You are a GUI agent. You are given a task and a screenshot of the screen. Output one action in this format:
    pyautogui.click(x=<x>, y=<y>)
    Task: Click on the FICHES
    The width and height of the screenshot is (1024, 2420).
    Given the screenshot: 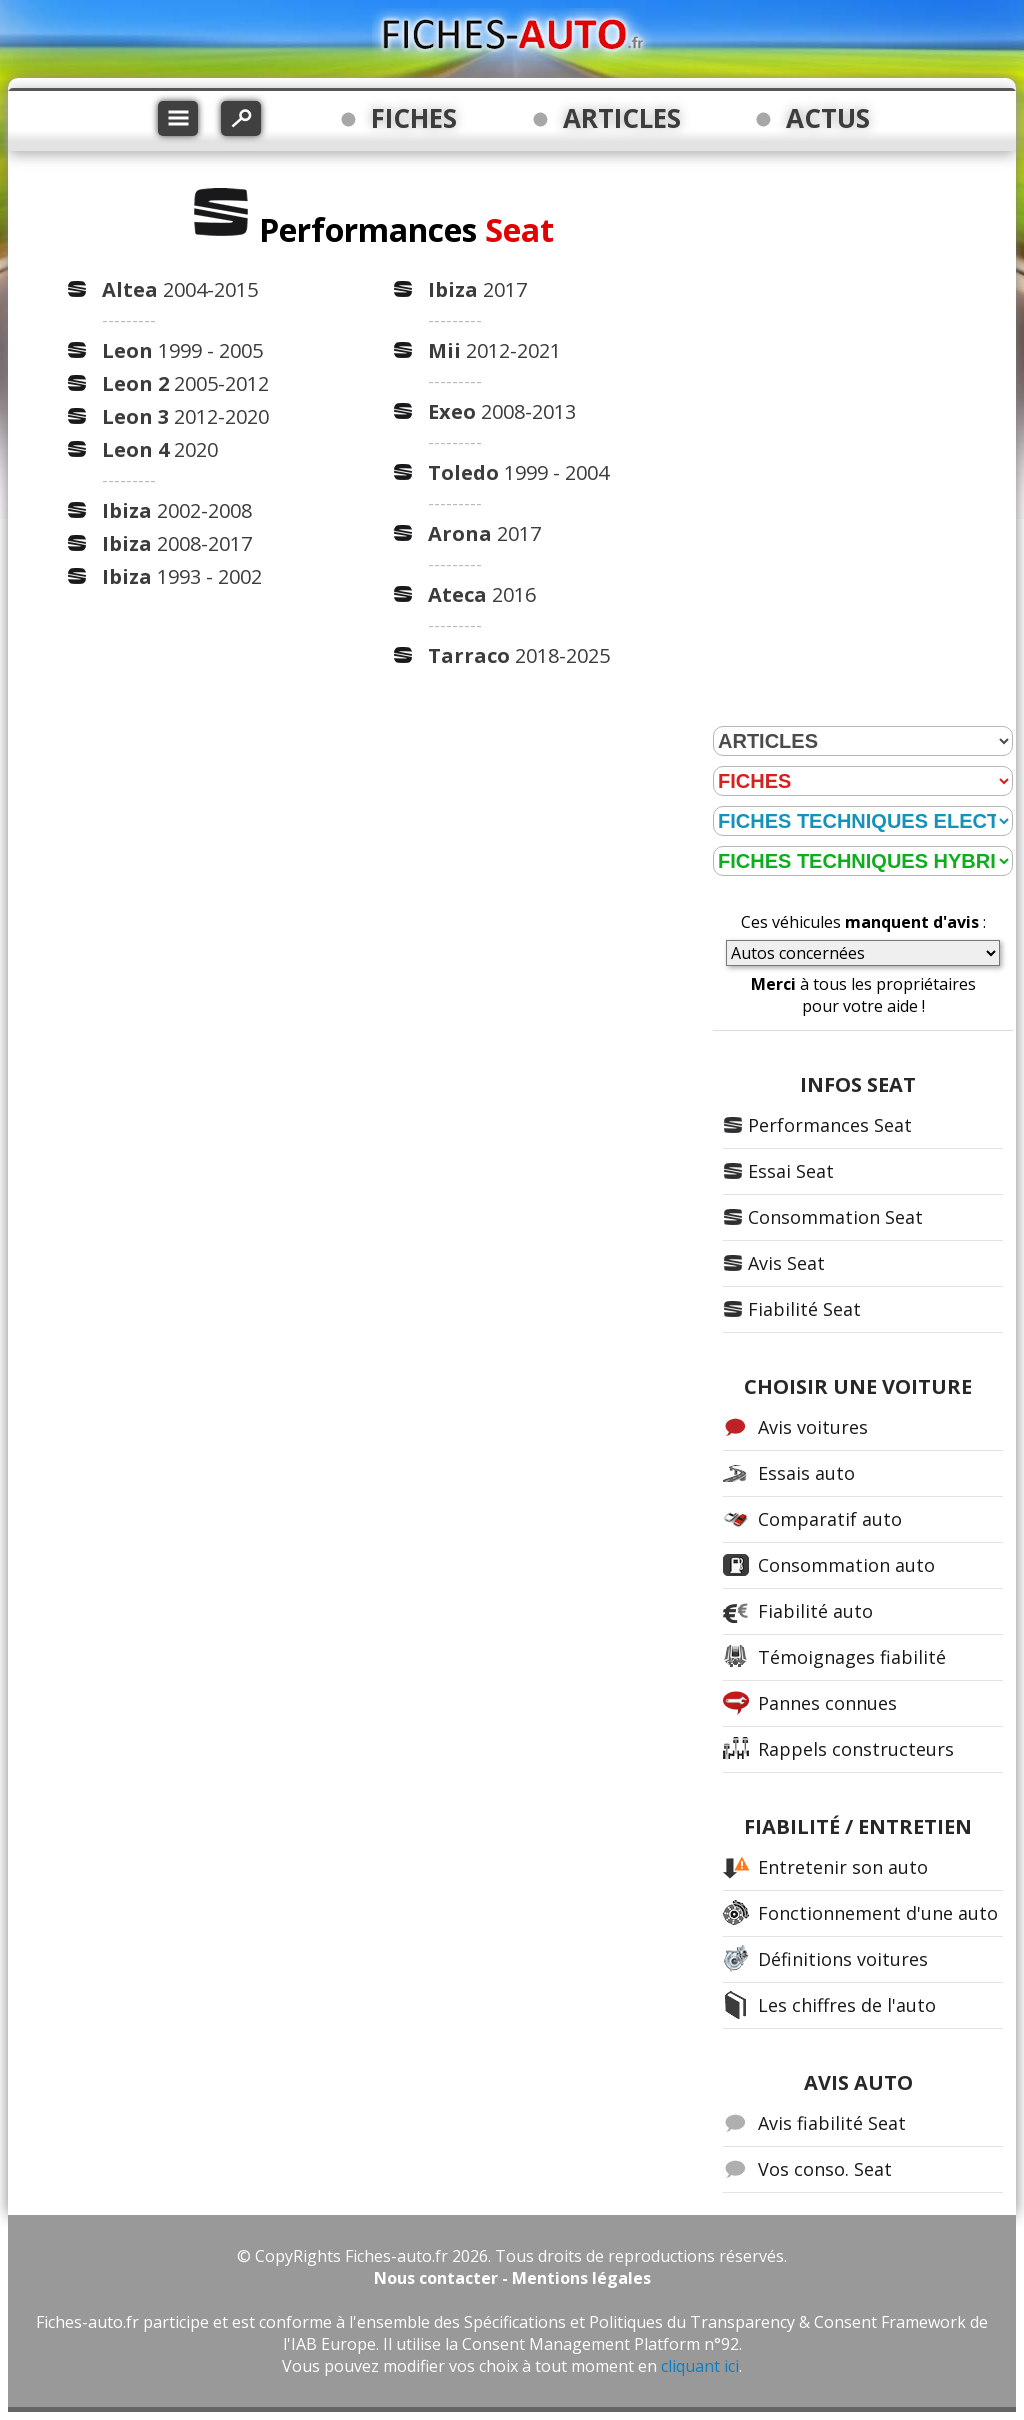 What is the action you would take?
    pyautogui.click(x=414, y=118)
    